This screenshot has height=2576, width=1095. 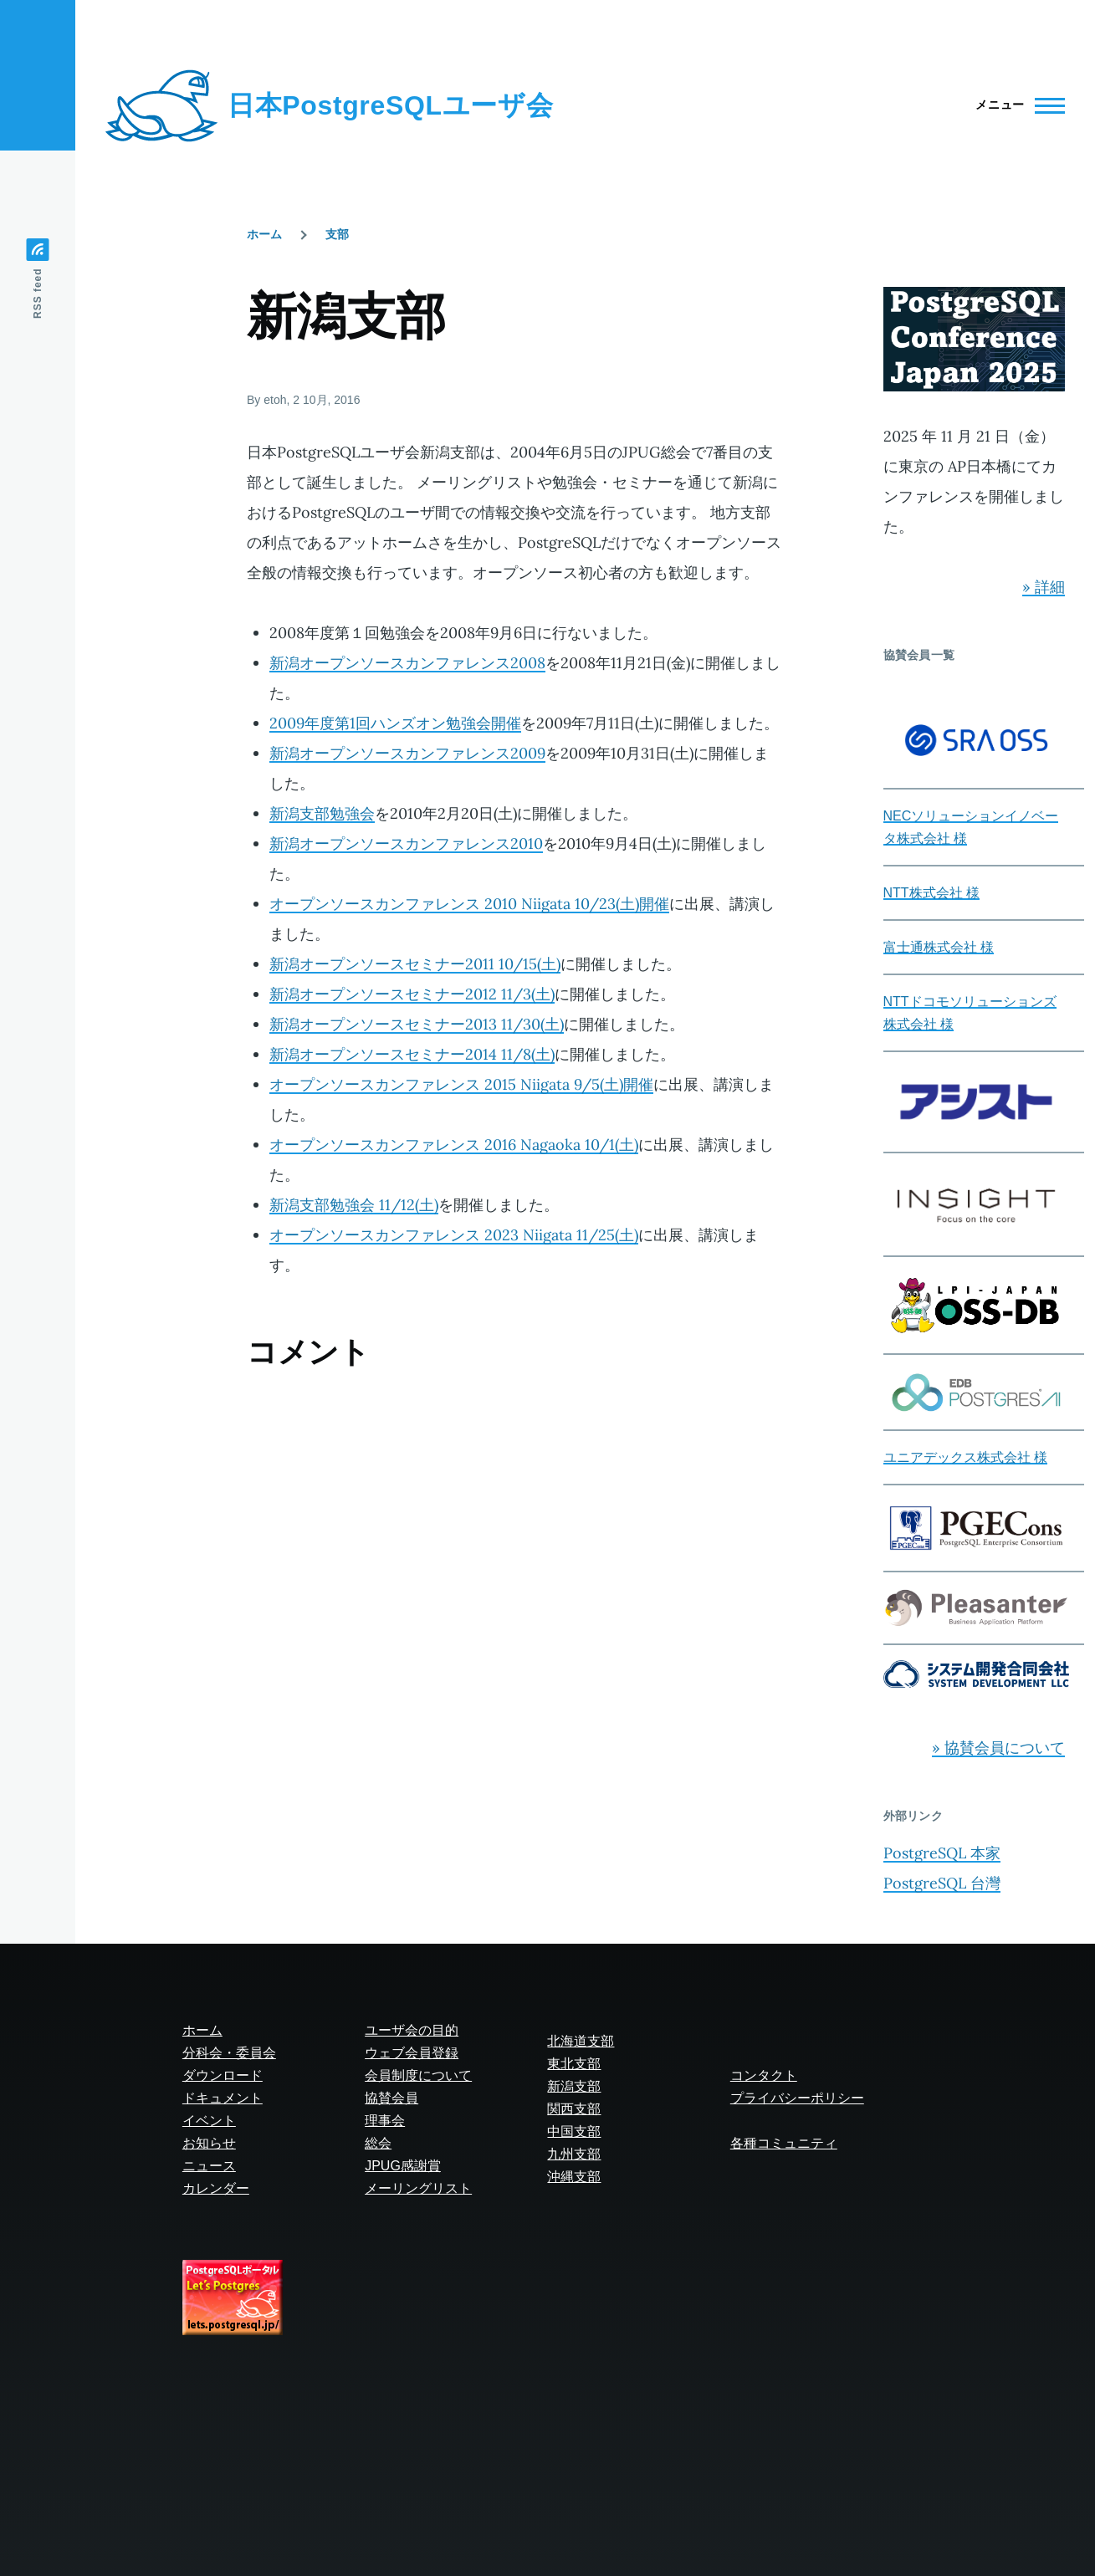 What do you see at coordinates (941, 1883) in the screenshot?
I see `PostgreSQL 台灣` at bounding box center [941, 1883].